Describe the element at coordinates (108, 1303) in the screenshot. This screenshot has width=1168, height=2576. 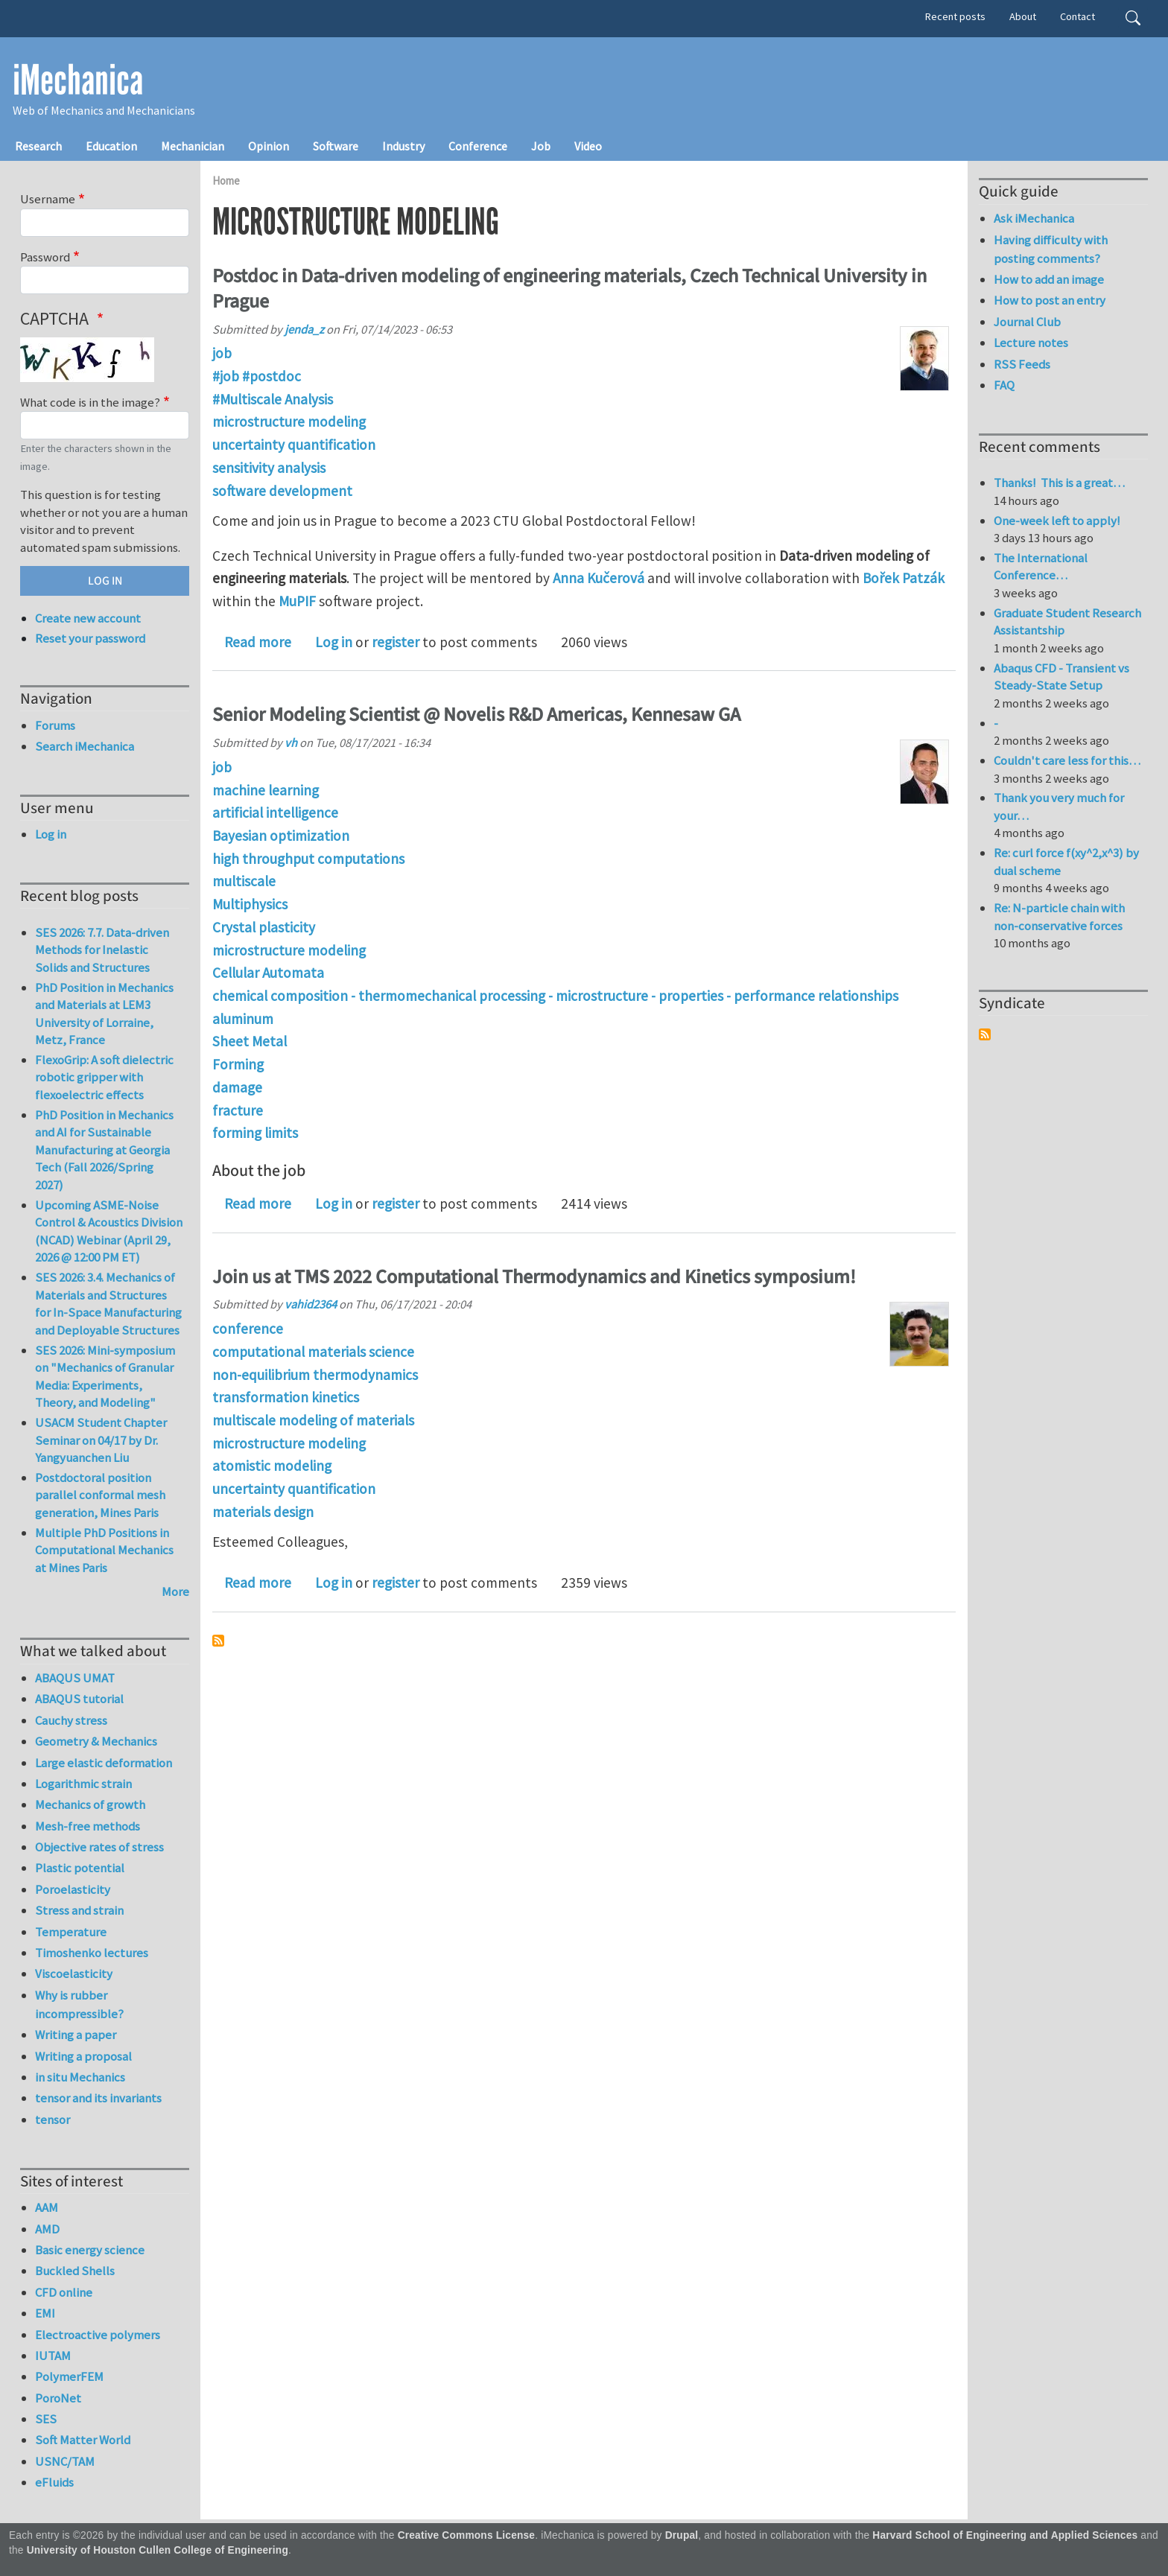
I see `SES 2026: 3.4. Mechanics of Materials and Structures for In-Space Manufacturing and Deployable Structures` at that location.